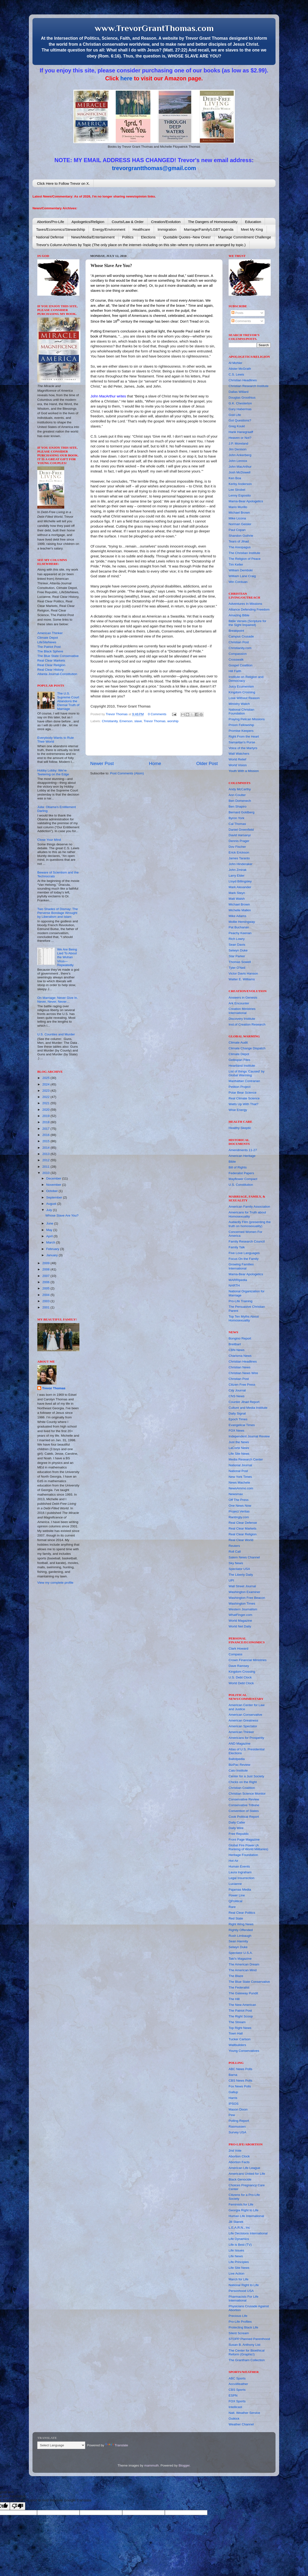 The width and height of the screenshot is (308, 2576). Describe the element at coordinates (57, 999) in the screenshot. I see `On Marriage: Never Give In. Never, Never, Never…` at that location.